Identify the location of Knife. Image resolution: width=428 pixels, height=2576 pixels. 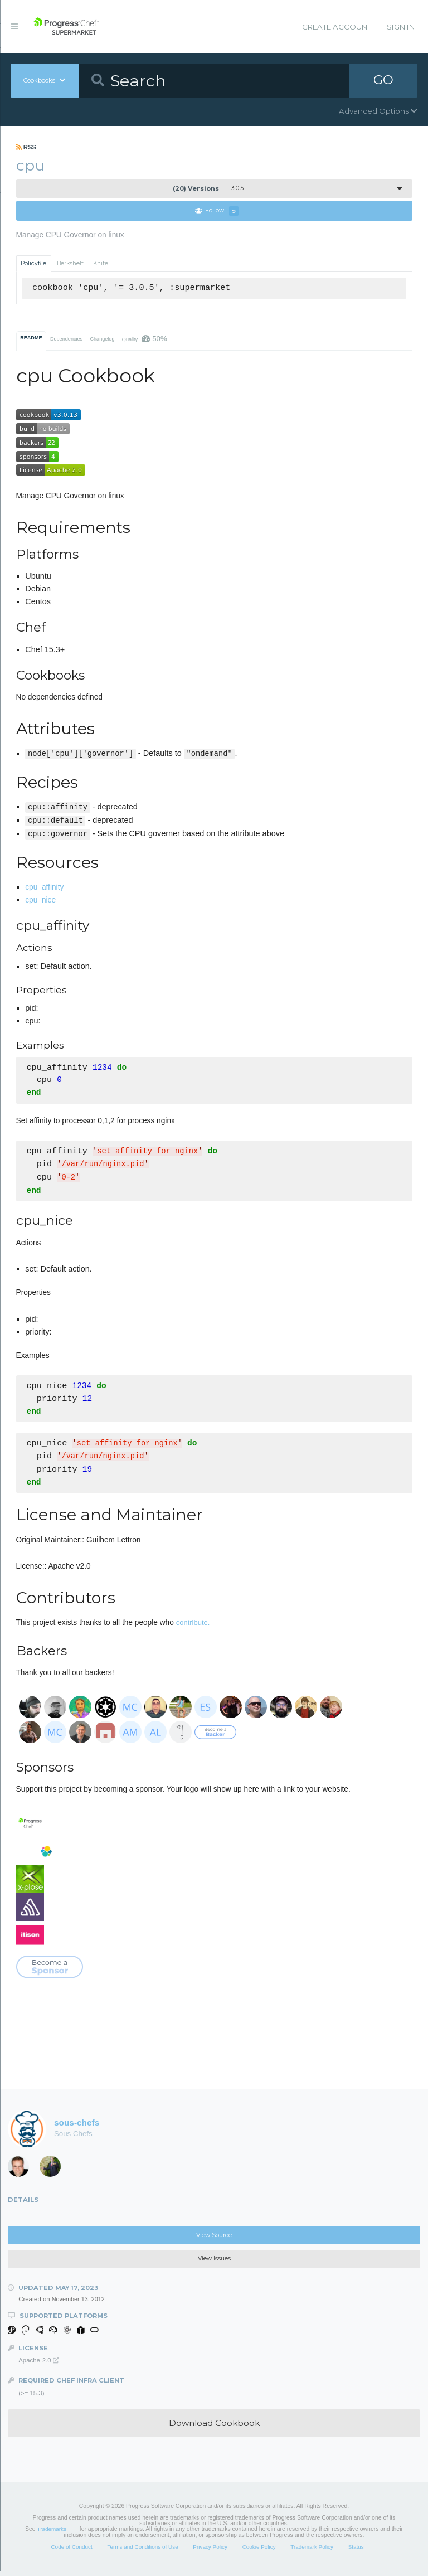
(100, 263).